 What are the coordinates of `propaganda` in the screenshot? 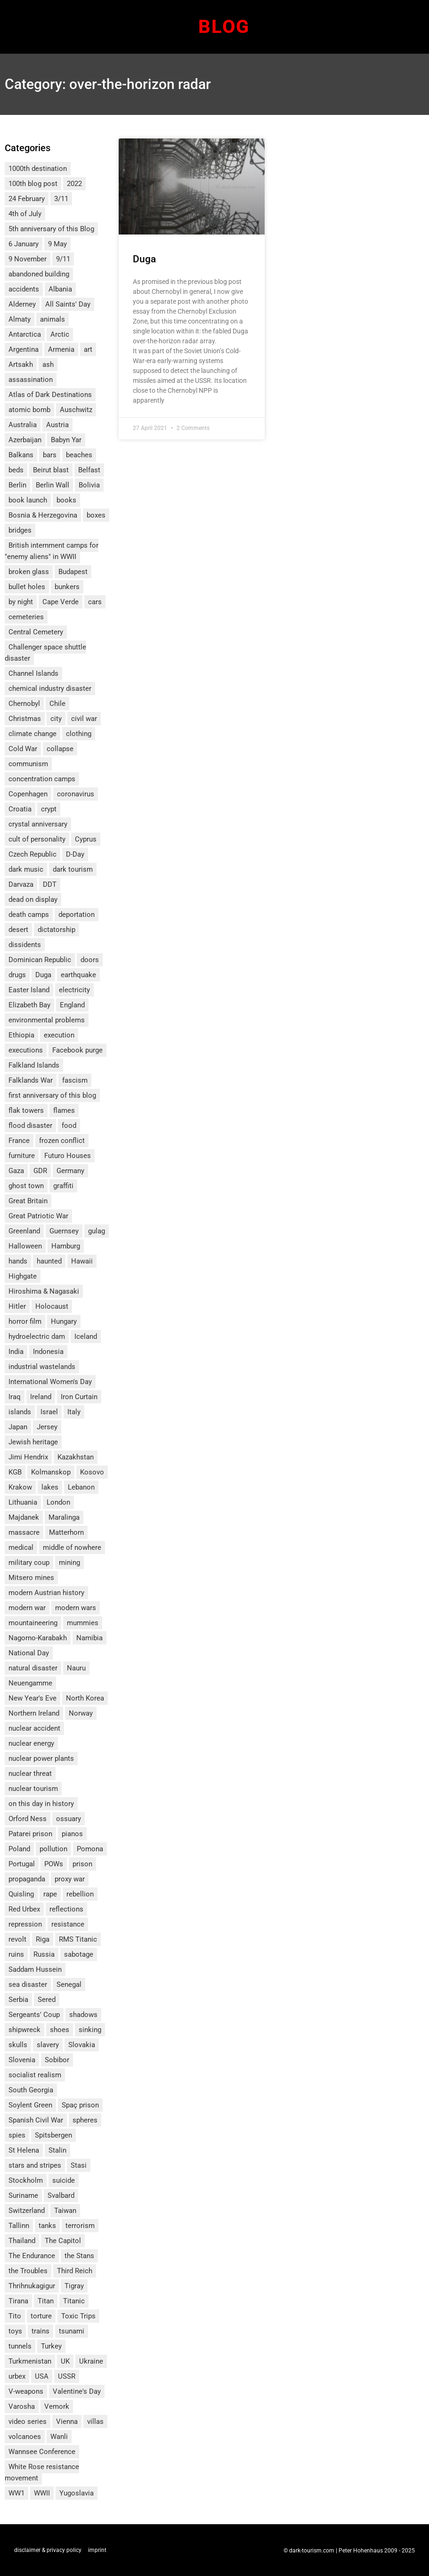 It's located at (26, 1879).